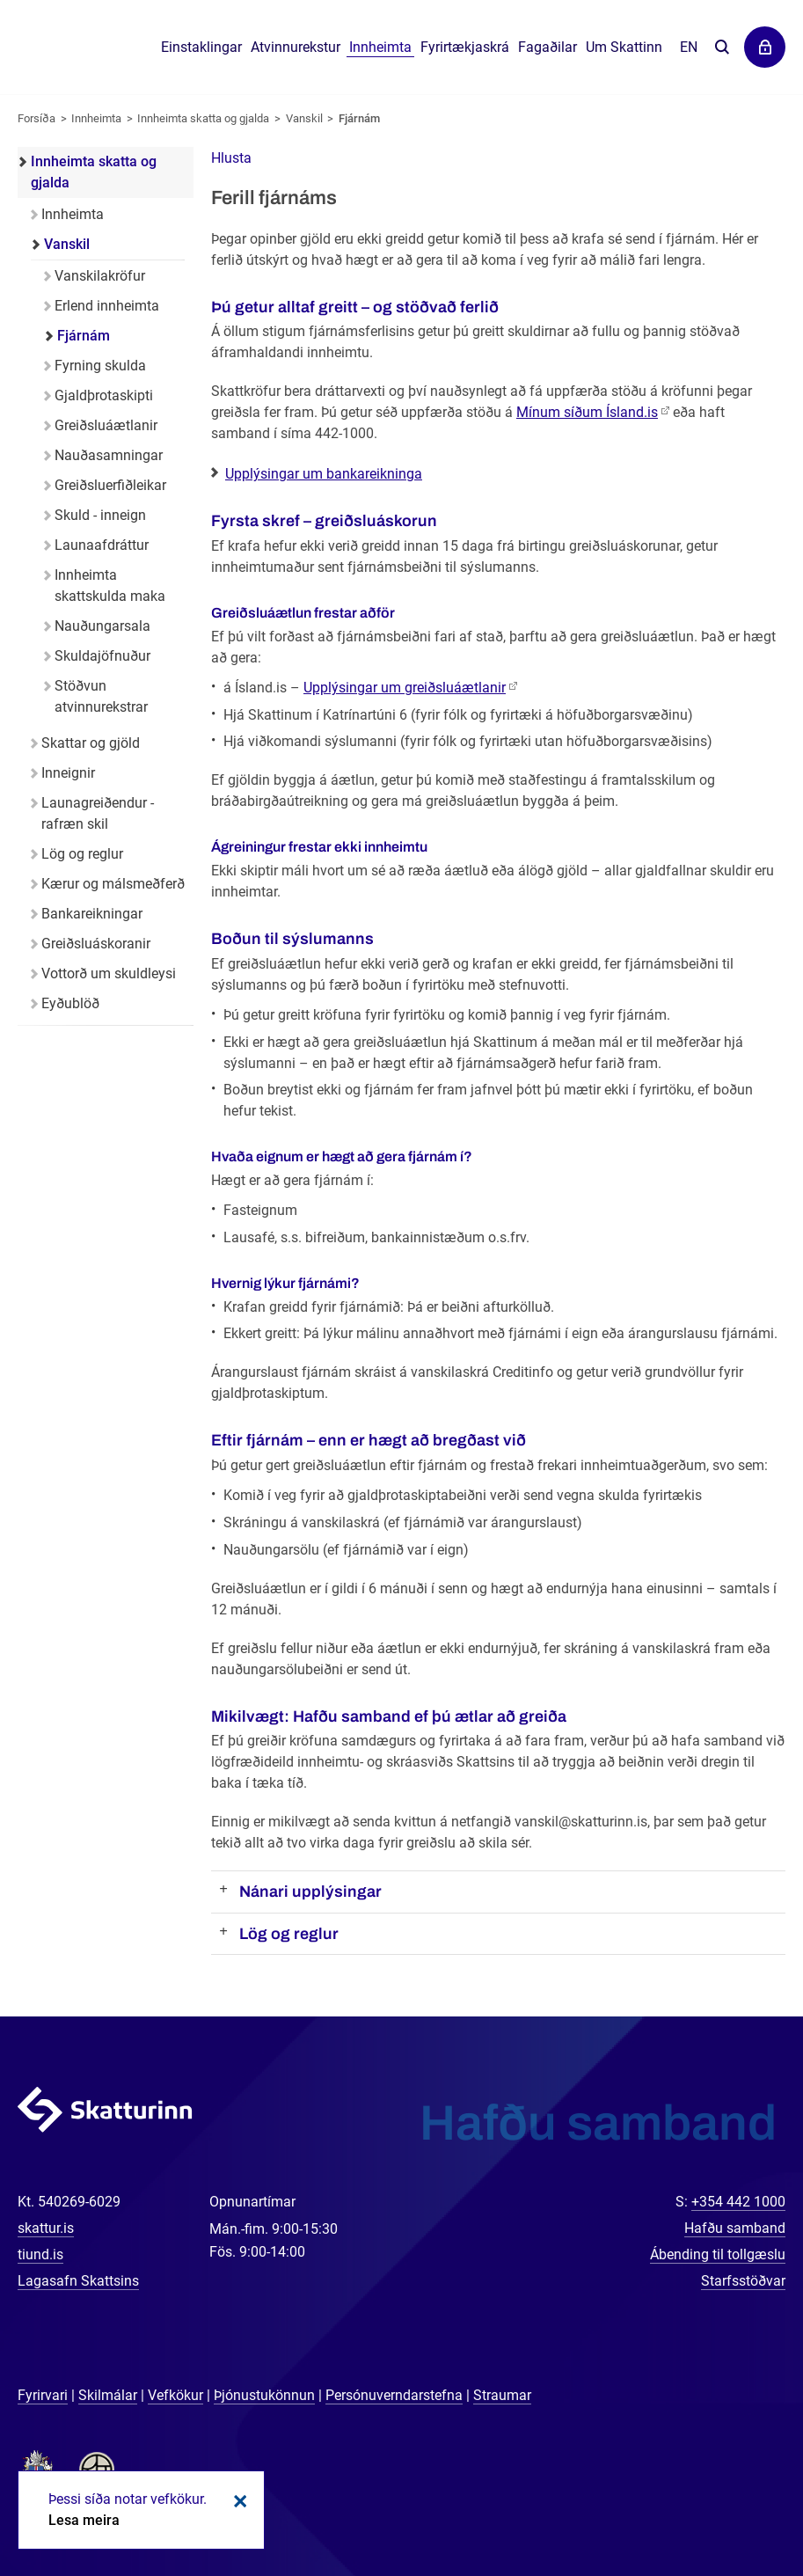  What do you see at coordinates (68, 773) in the screenshot?
I see `Inneignir` at bounding box center [68, 773].